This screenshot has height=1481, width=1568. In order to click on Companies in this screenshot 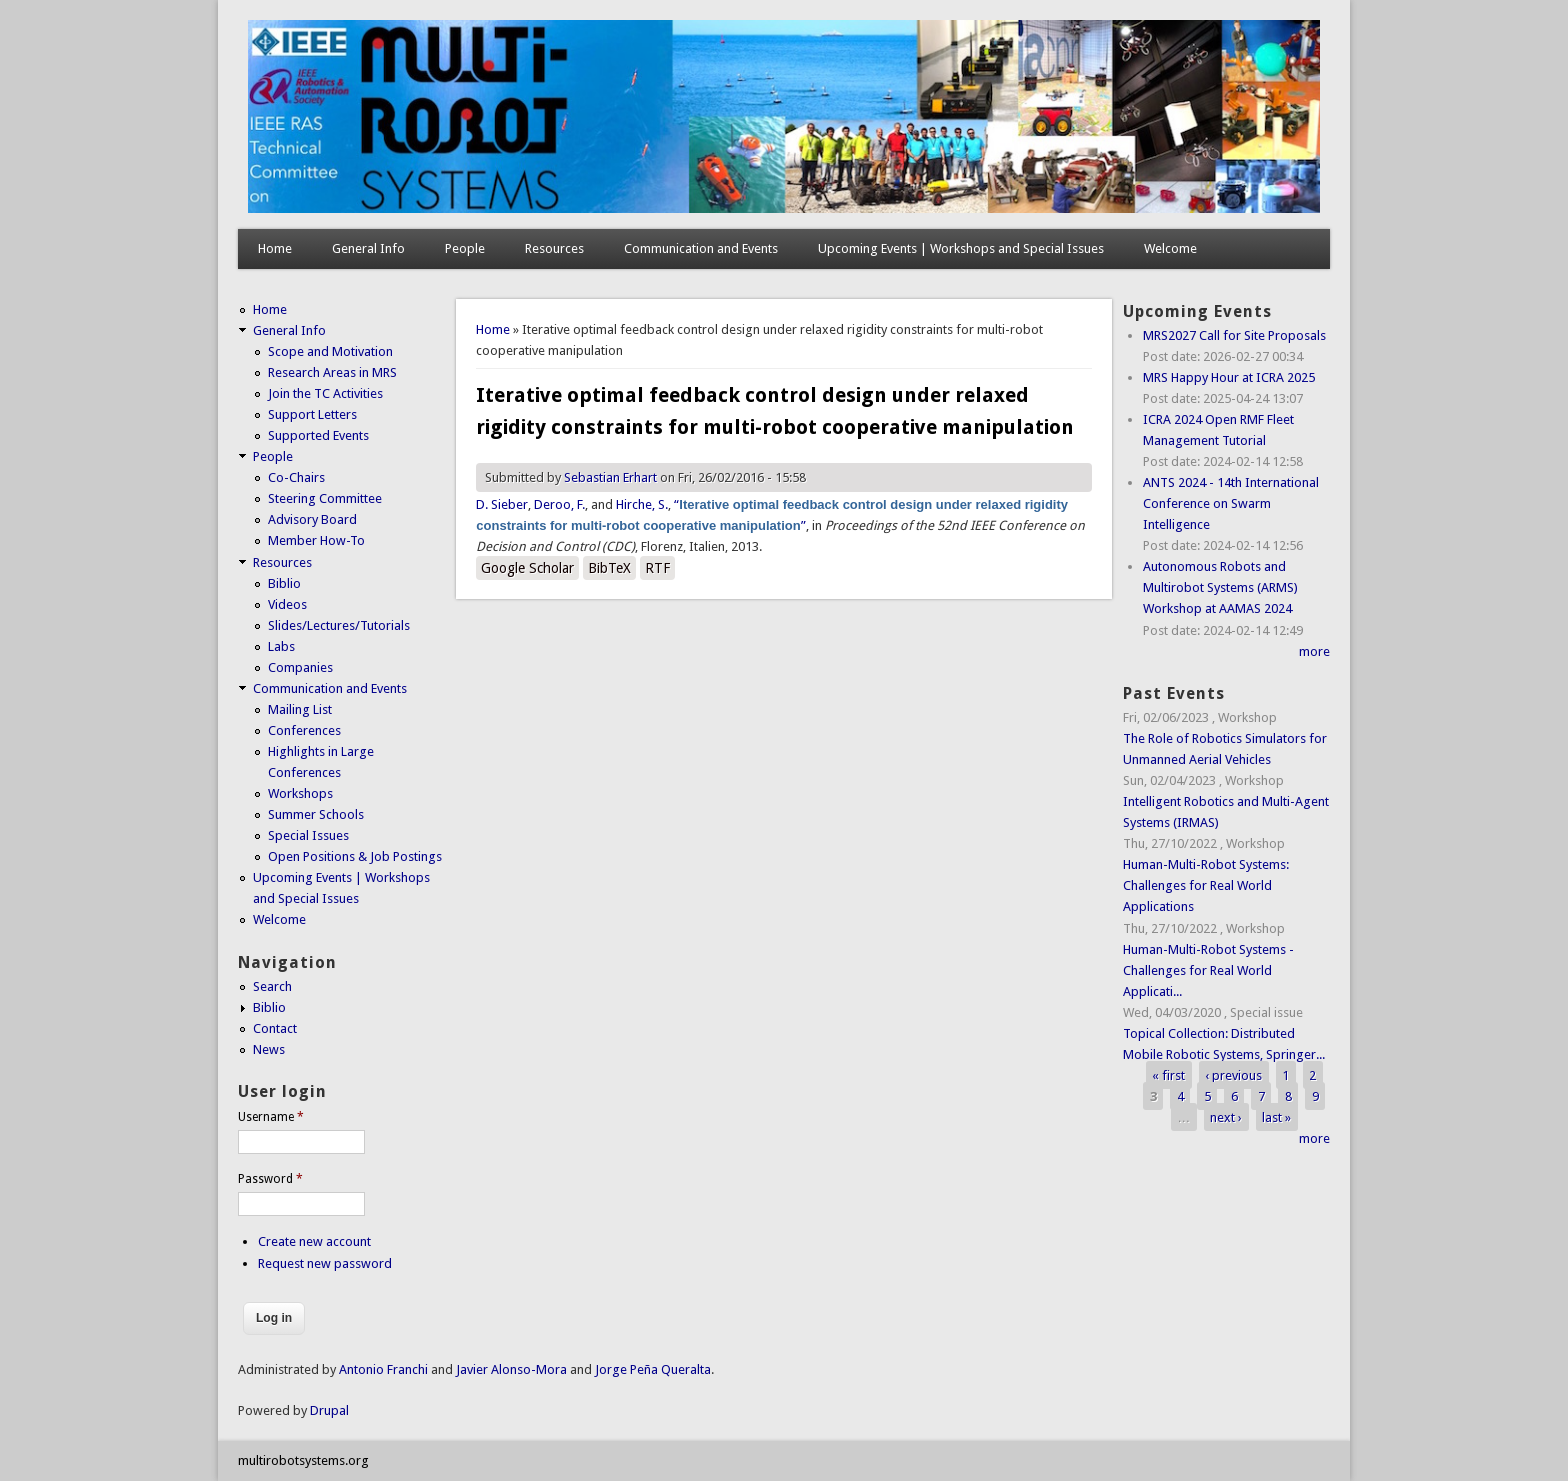, I will do `click(300, 667)`.